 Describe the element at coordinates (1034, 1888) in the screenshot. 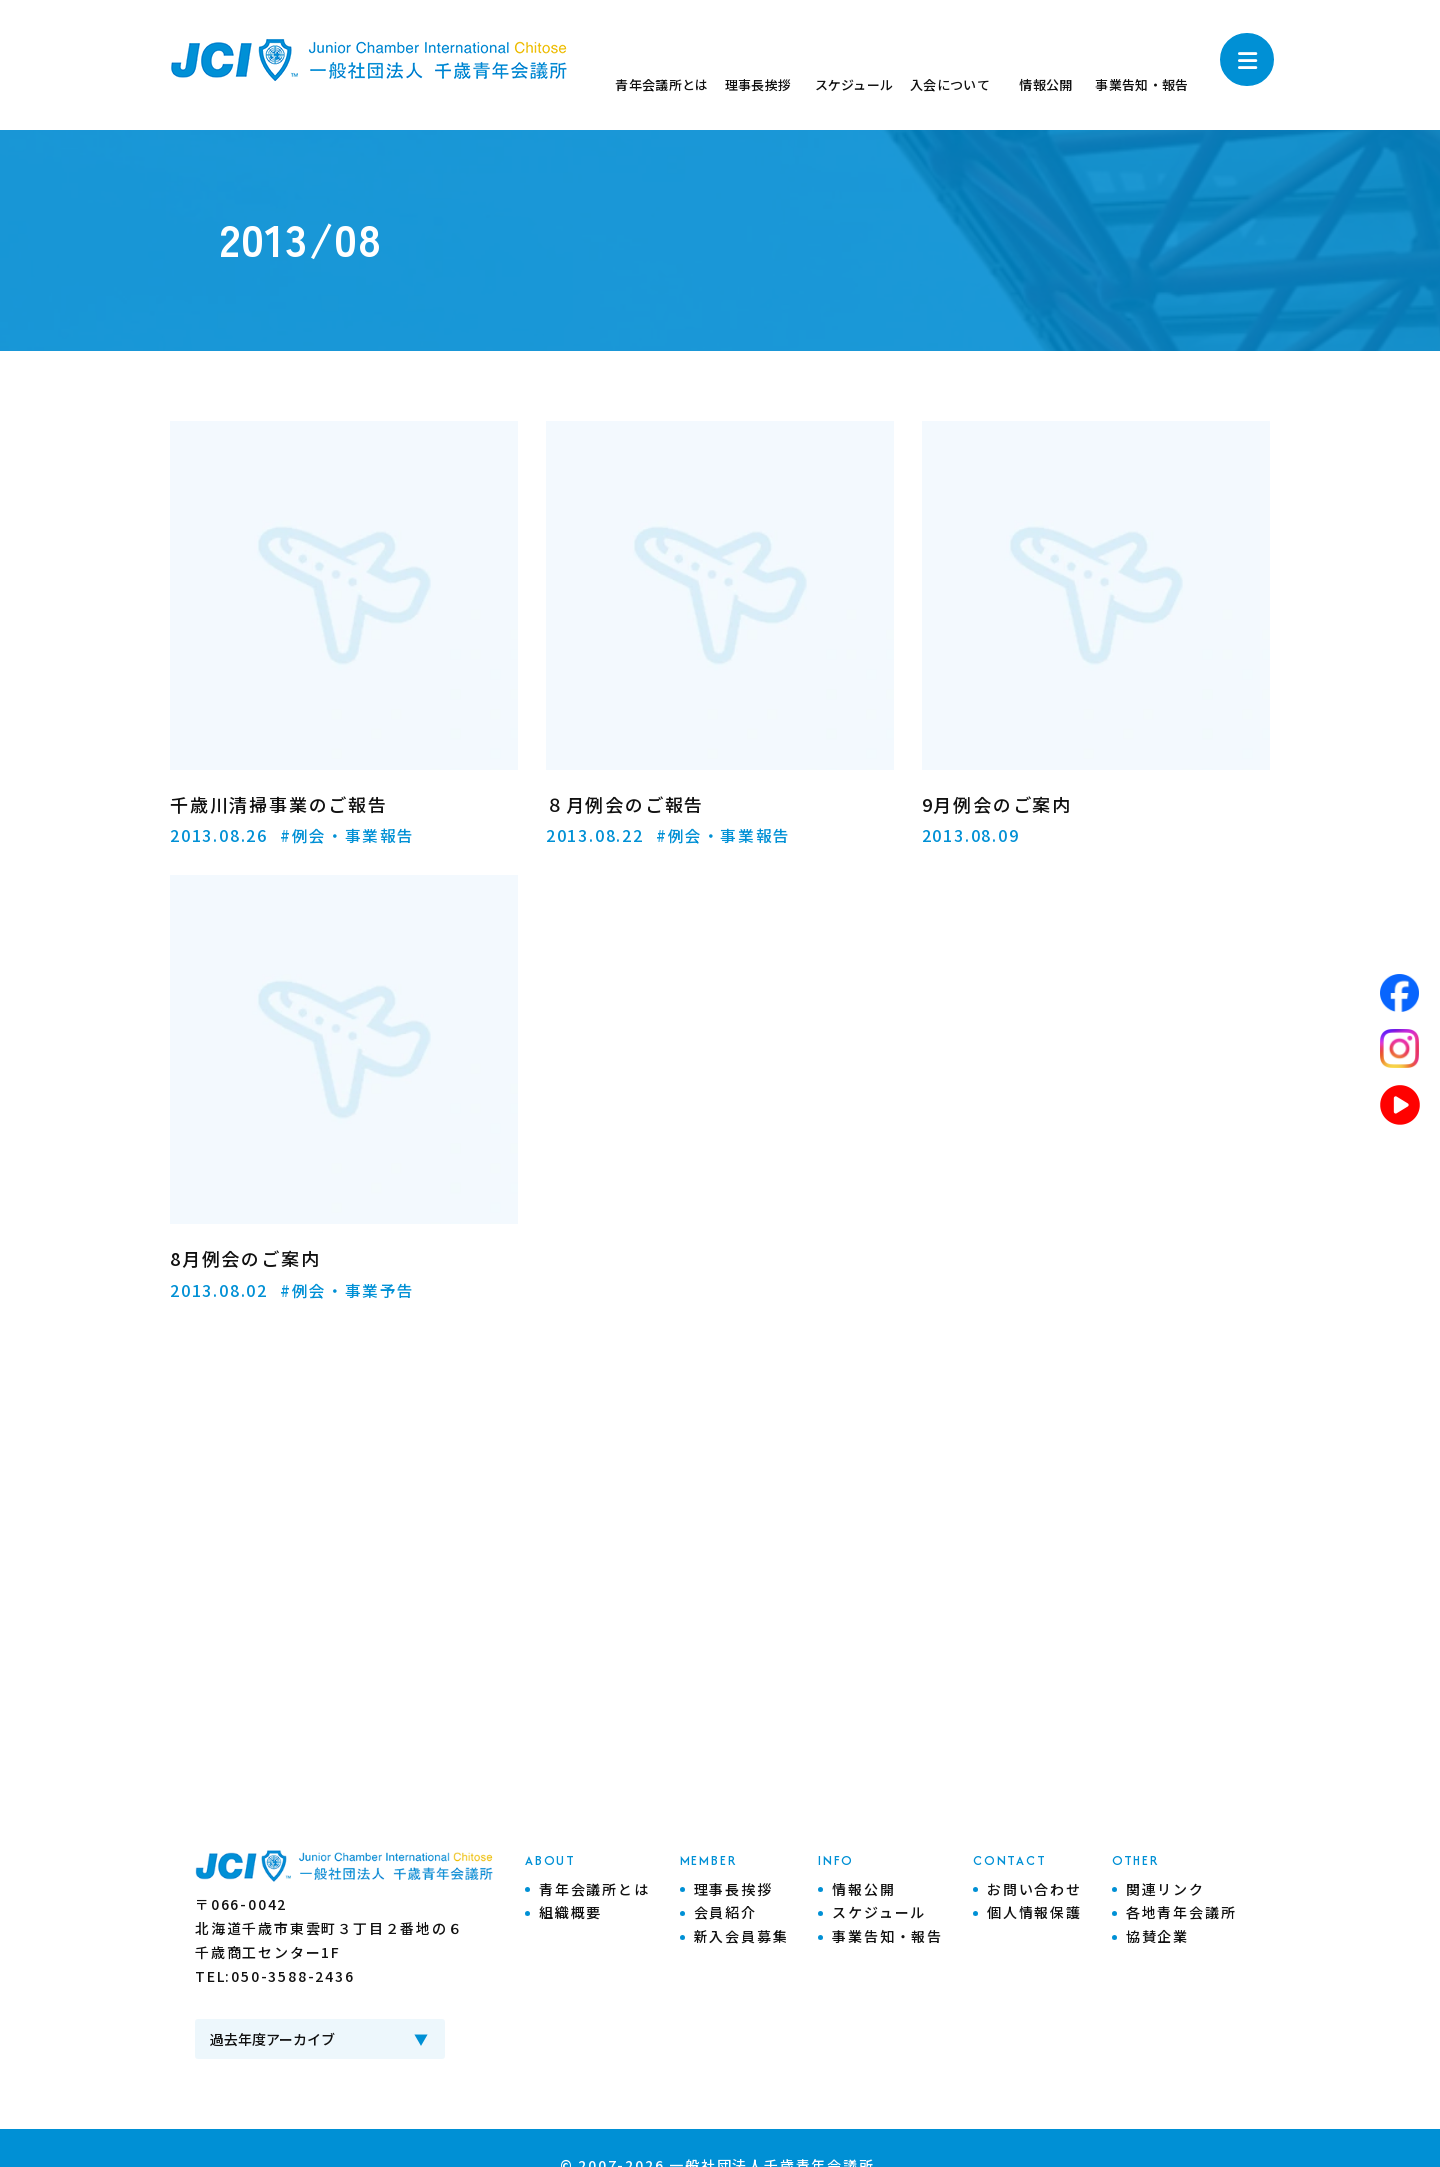

I see `お問い合わせ` at that location.